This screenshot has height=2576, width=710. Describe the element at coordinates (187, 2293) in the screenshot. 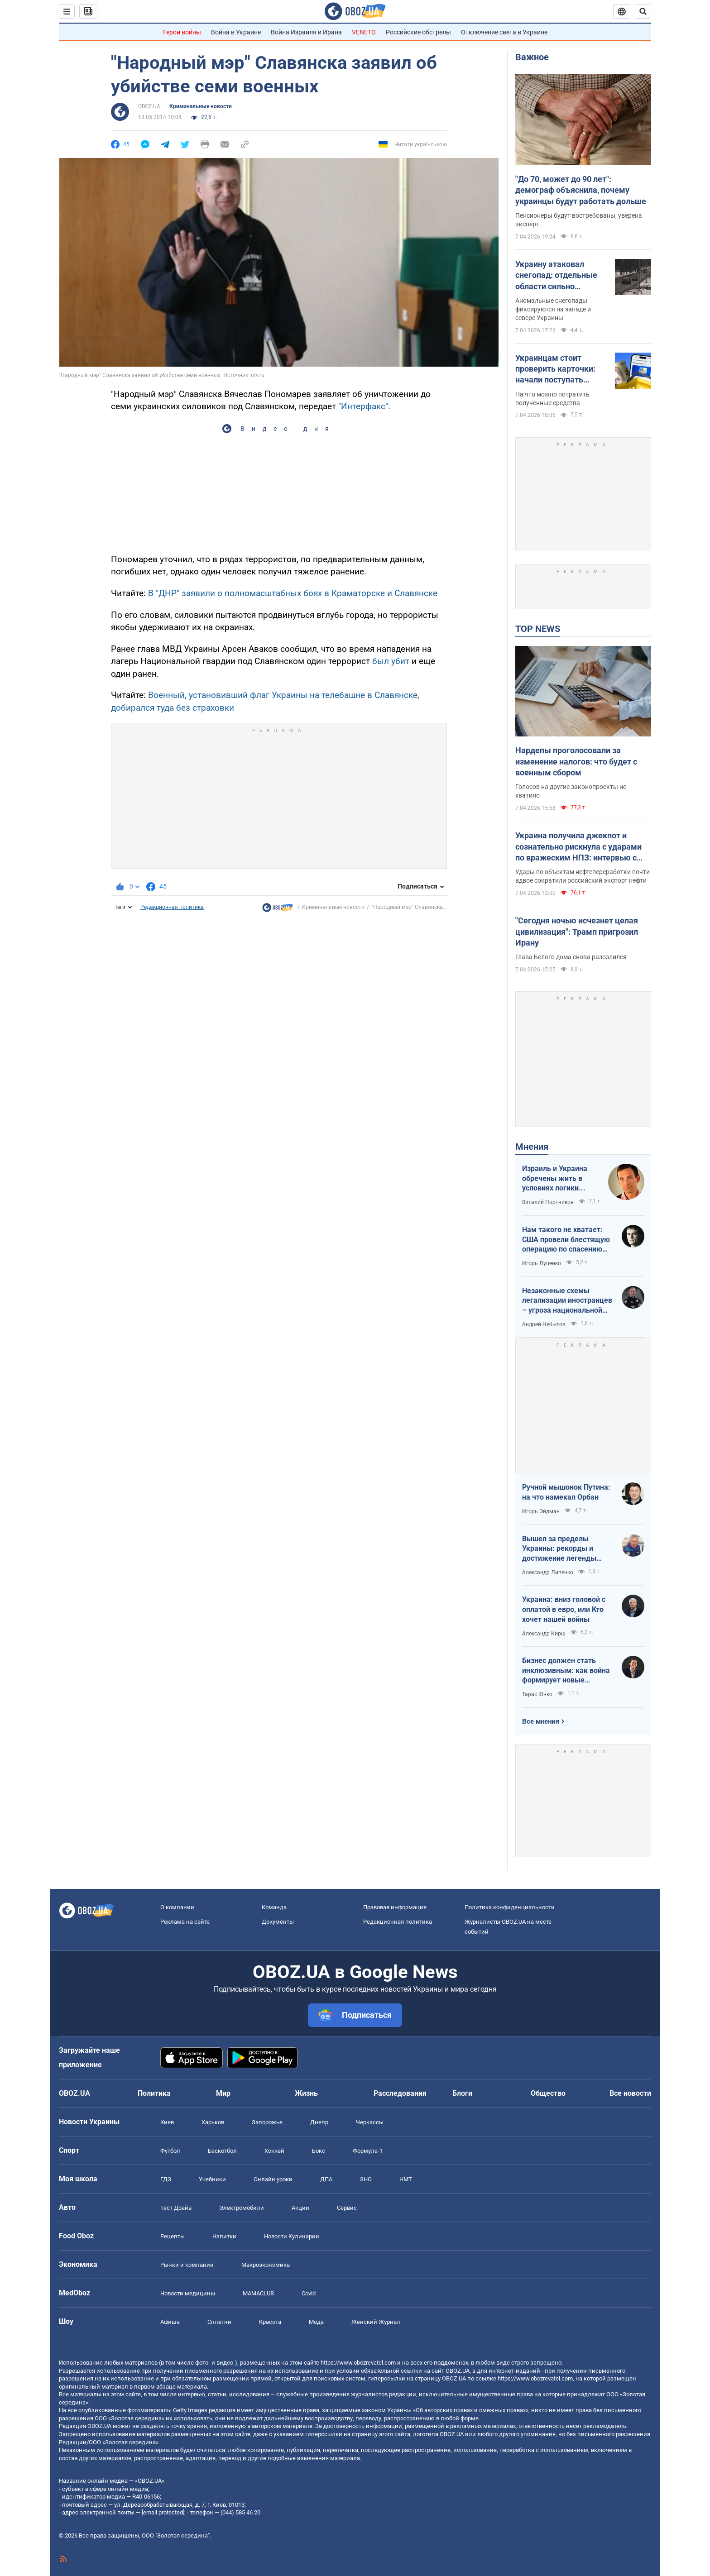

I see `Новости медицины` at that location.